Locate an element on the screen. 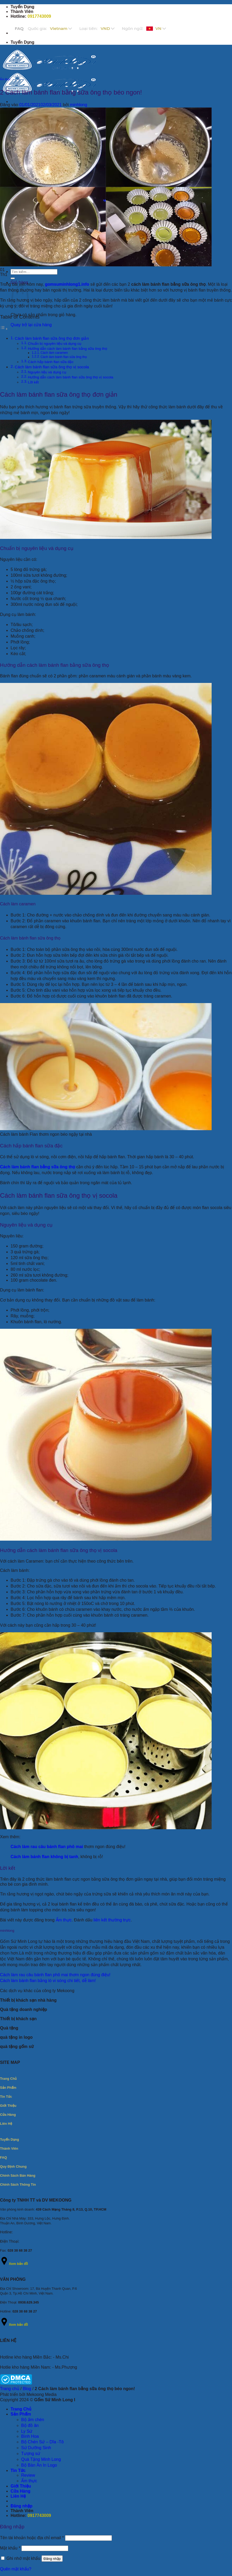  Tên tài khoản hoặc địa chỉ email is located at coordinates (32, 2537).